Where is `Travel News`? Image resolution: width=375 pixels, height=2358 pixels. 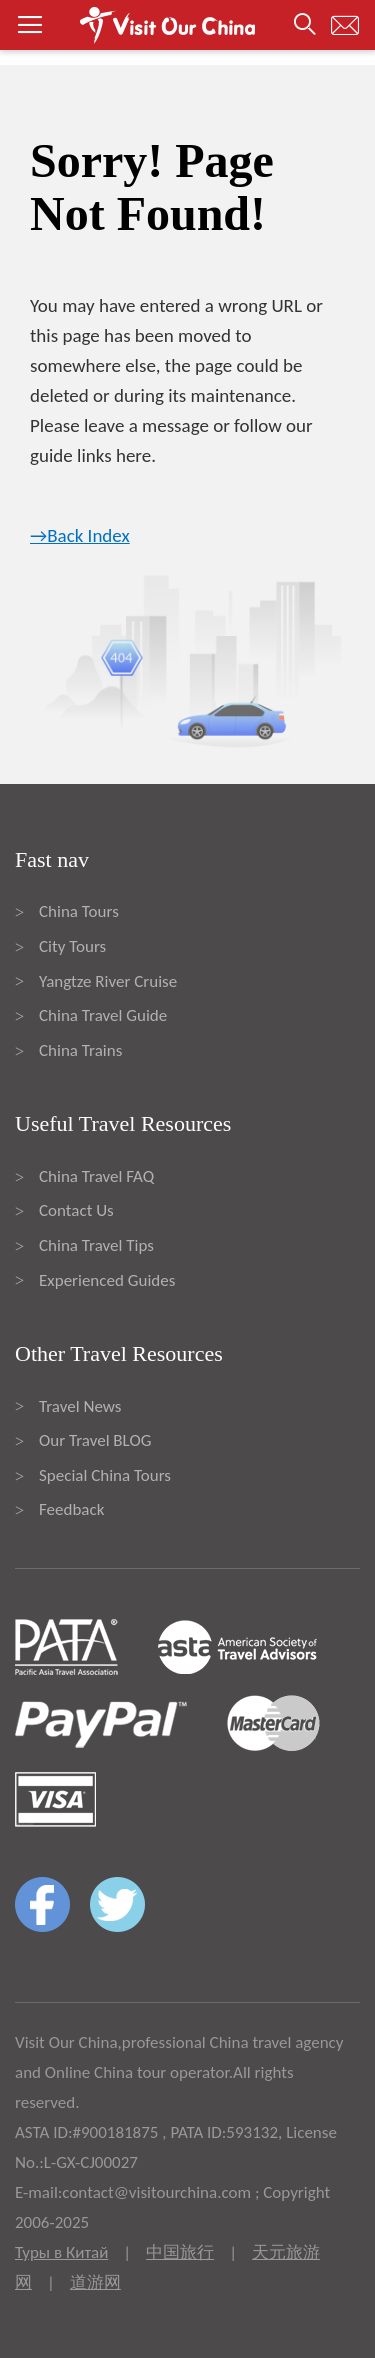
Travel News is located at coordinates (80, 1406).